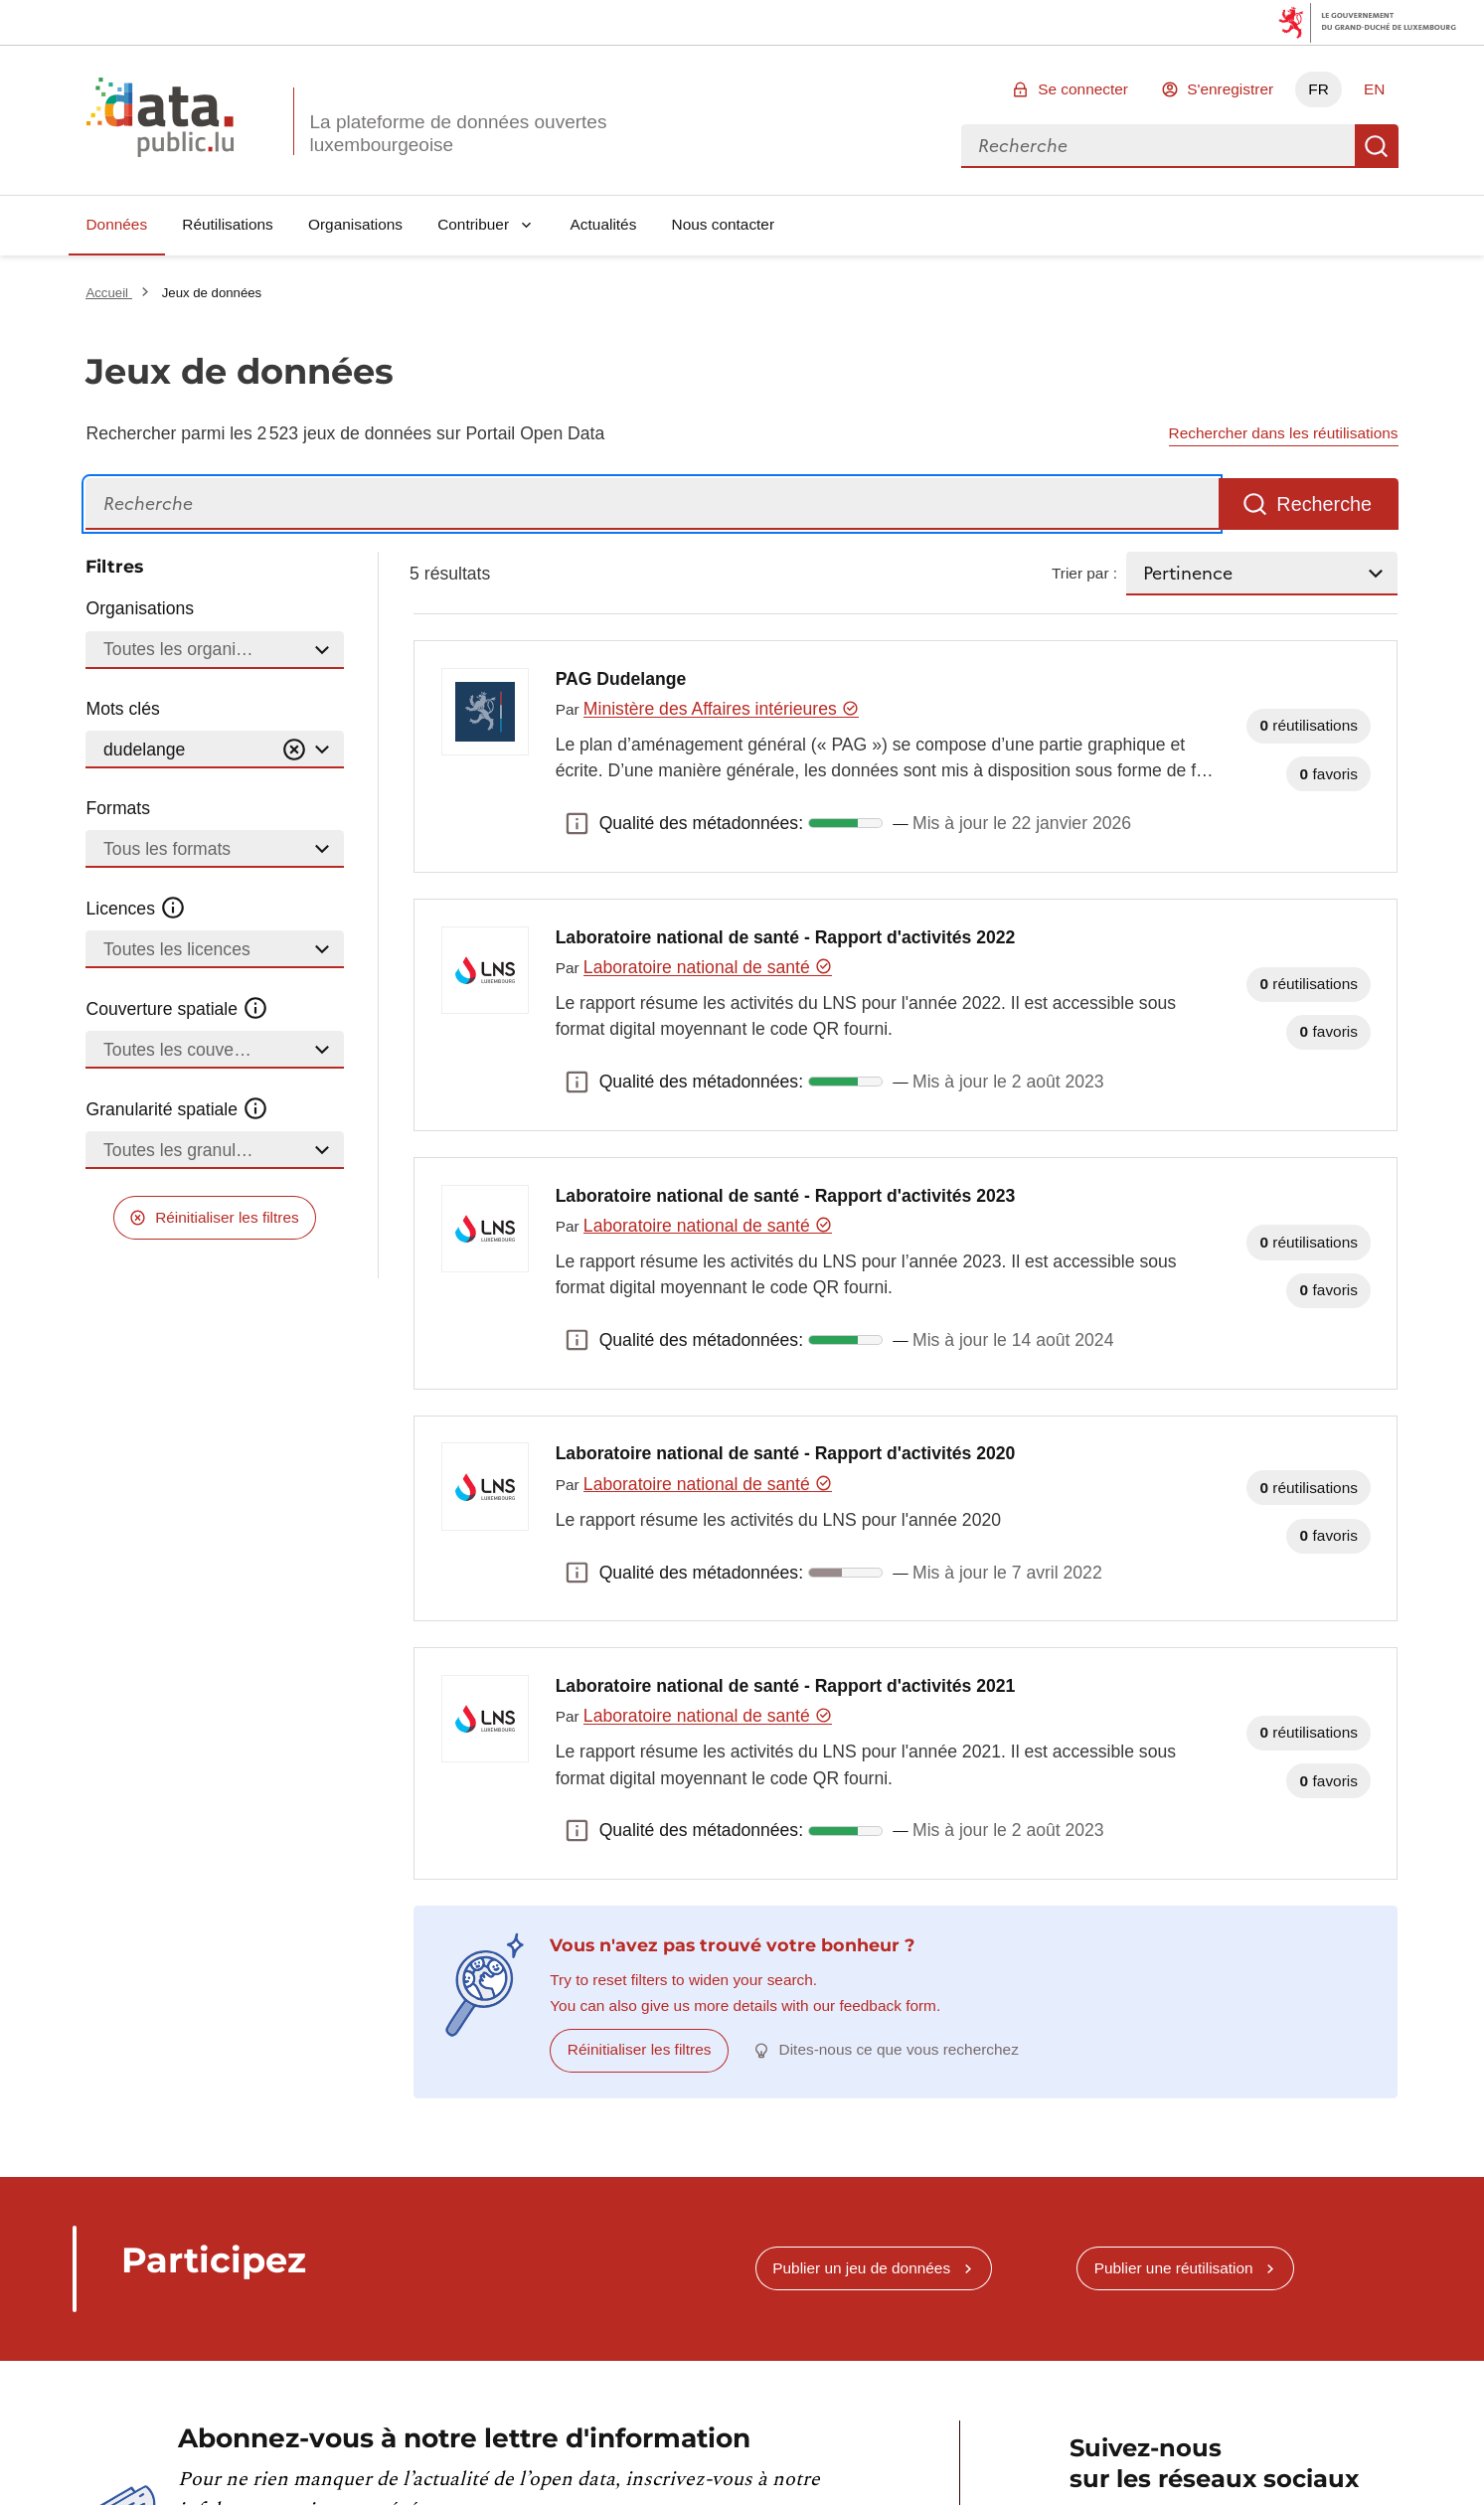 This screenshot has height=2505, width=1484. What do you see at coordinates (135, 908) in the screenshot?
I see `Licences` at bounding box center [135, 908].